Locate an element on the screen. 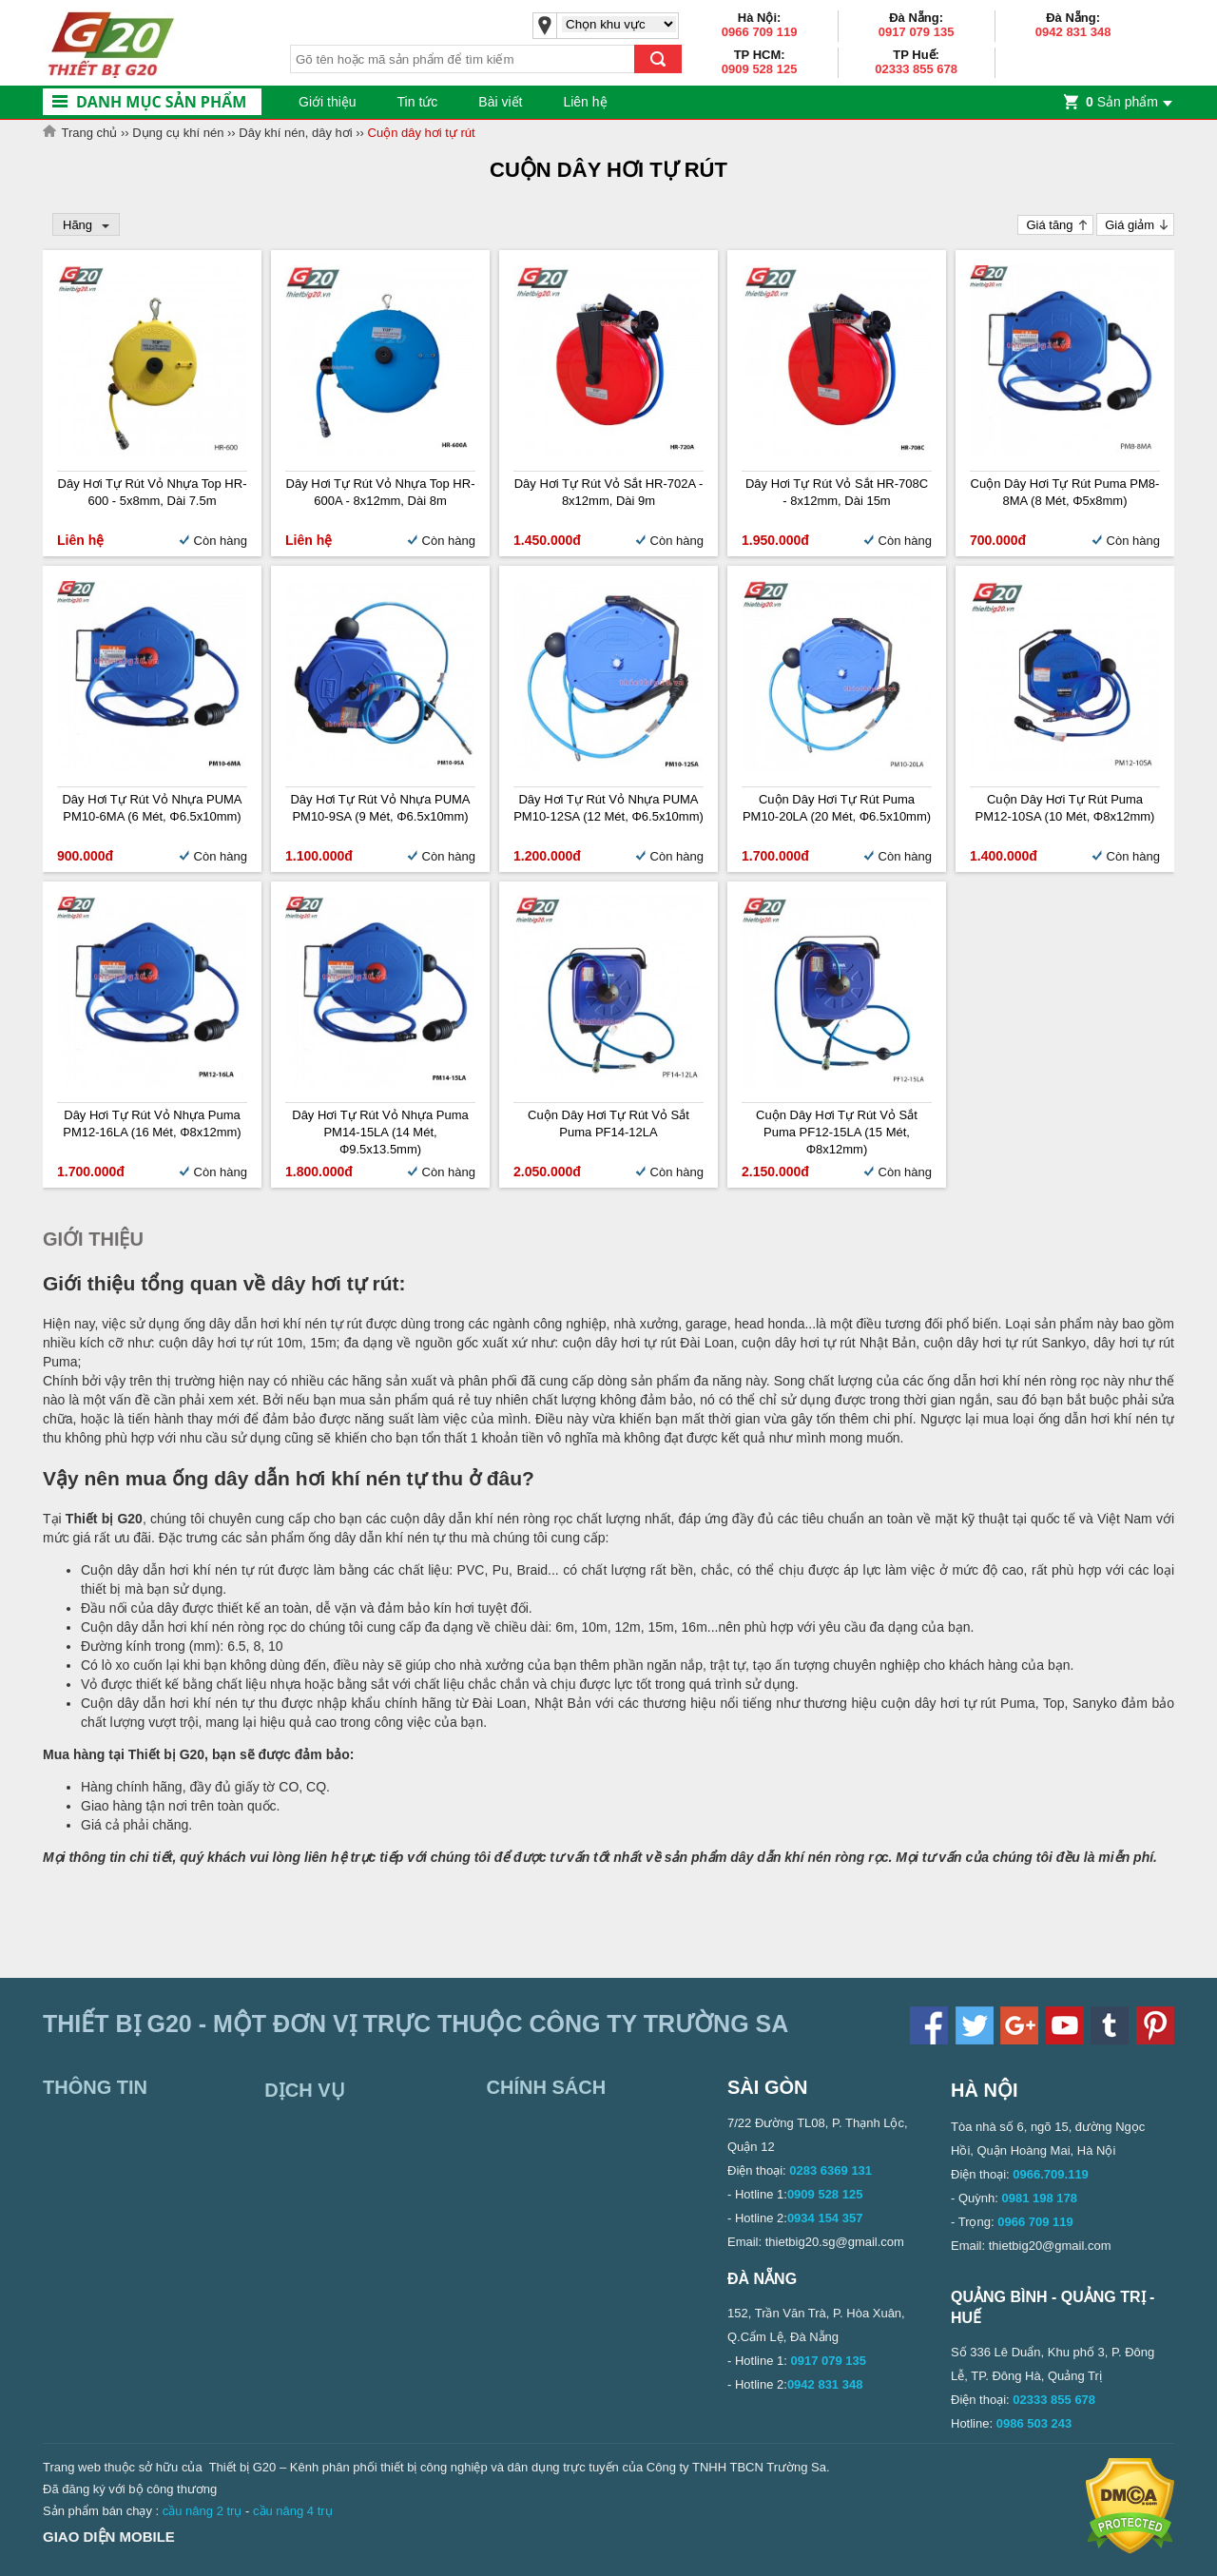  Liên hệ is located at coordinates (585, 101).